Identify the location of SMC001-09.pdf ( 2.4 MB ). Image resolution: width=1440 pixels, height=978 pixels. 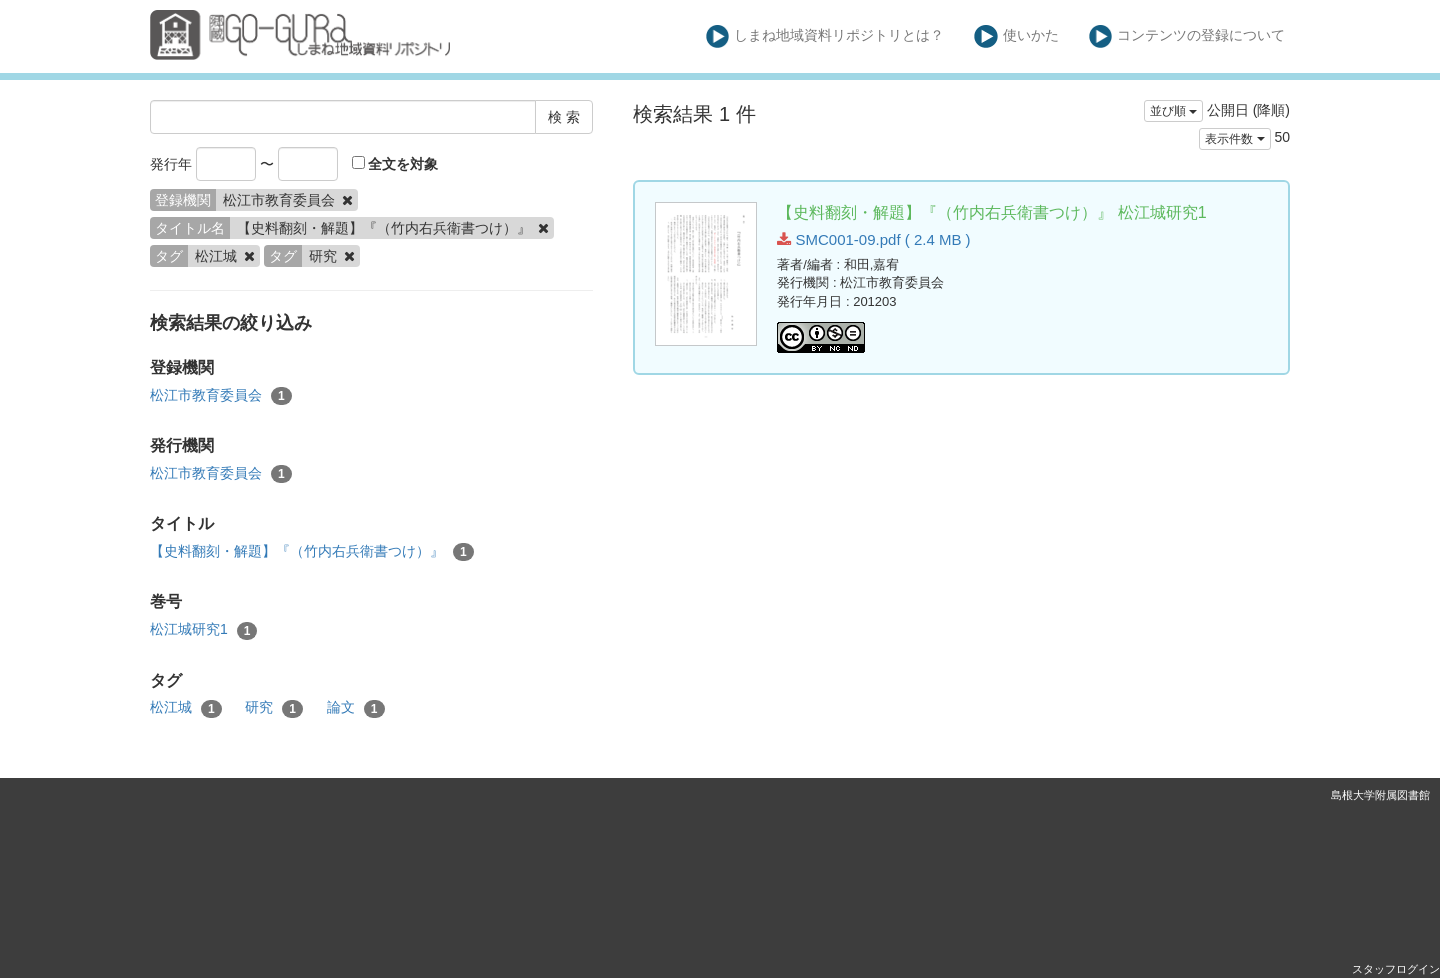
(873, 239).